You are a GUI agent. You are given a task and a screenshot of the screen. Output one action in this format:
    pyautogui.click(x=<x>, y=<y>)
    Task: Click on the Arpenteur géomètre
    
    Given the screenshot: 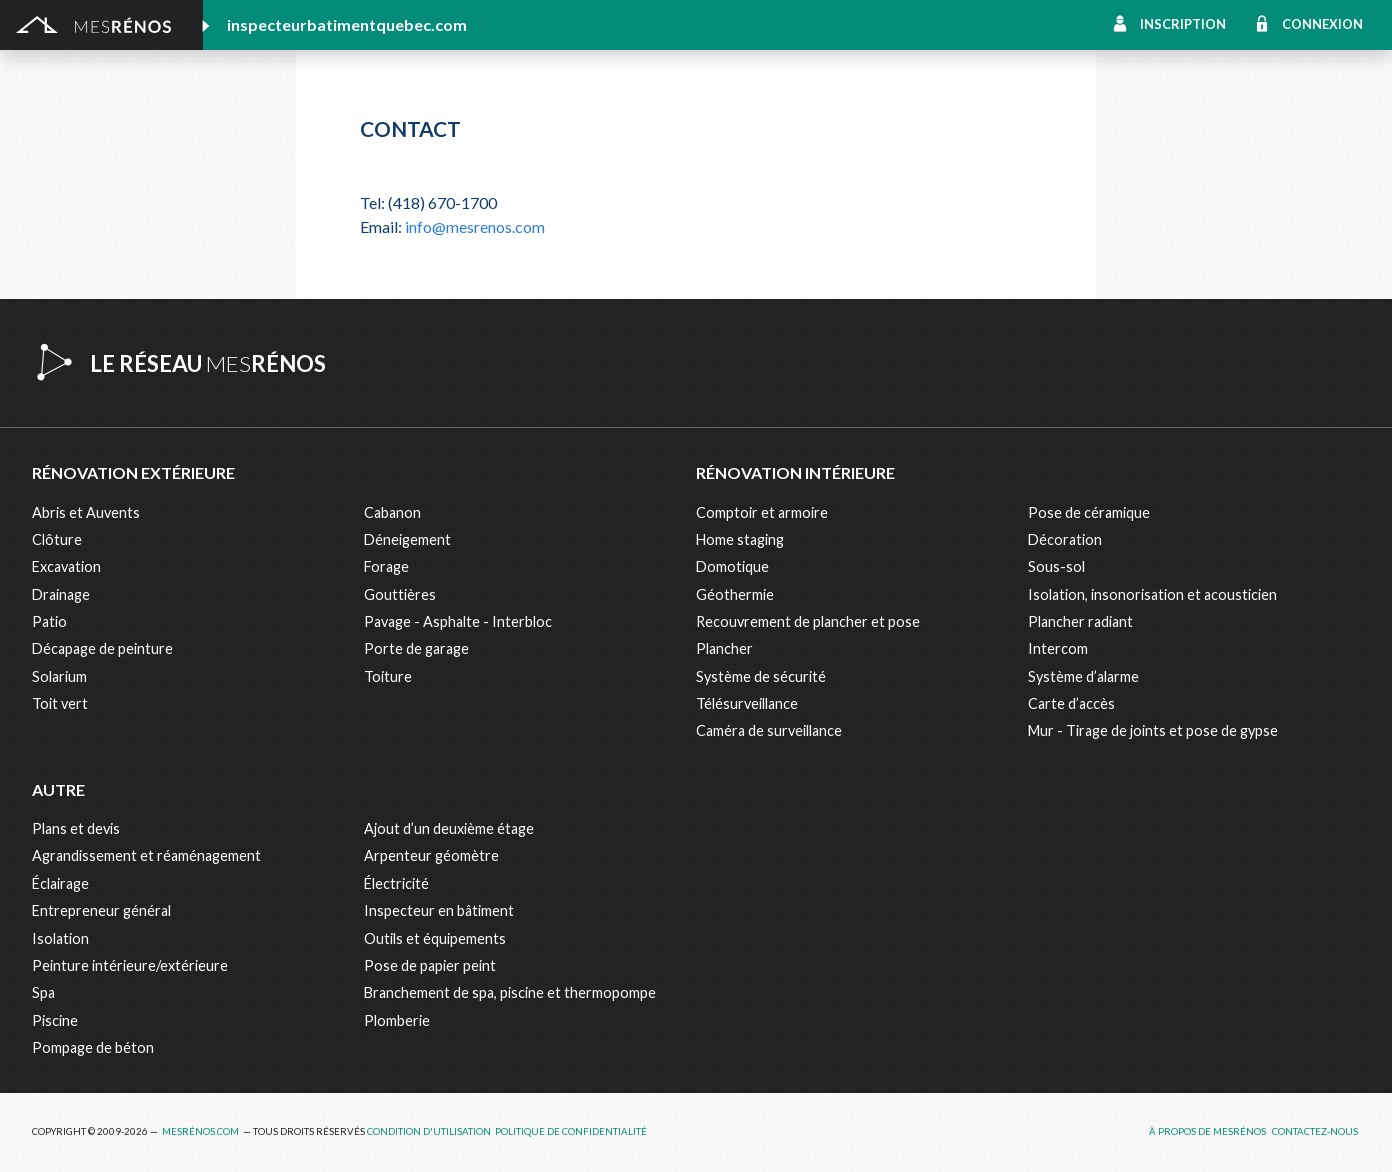 What is the action you would take?
    pyautogui.click(x=431, y=855)
    